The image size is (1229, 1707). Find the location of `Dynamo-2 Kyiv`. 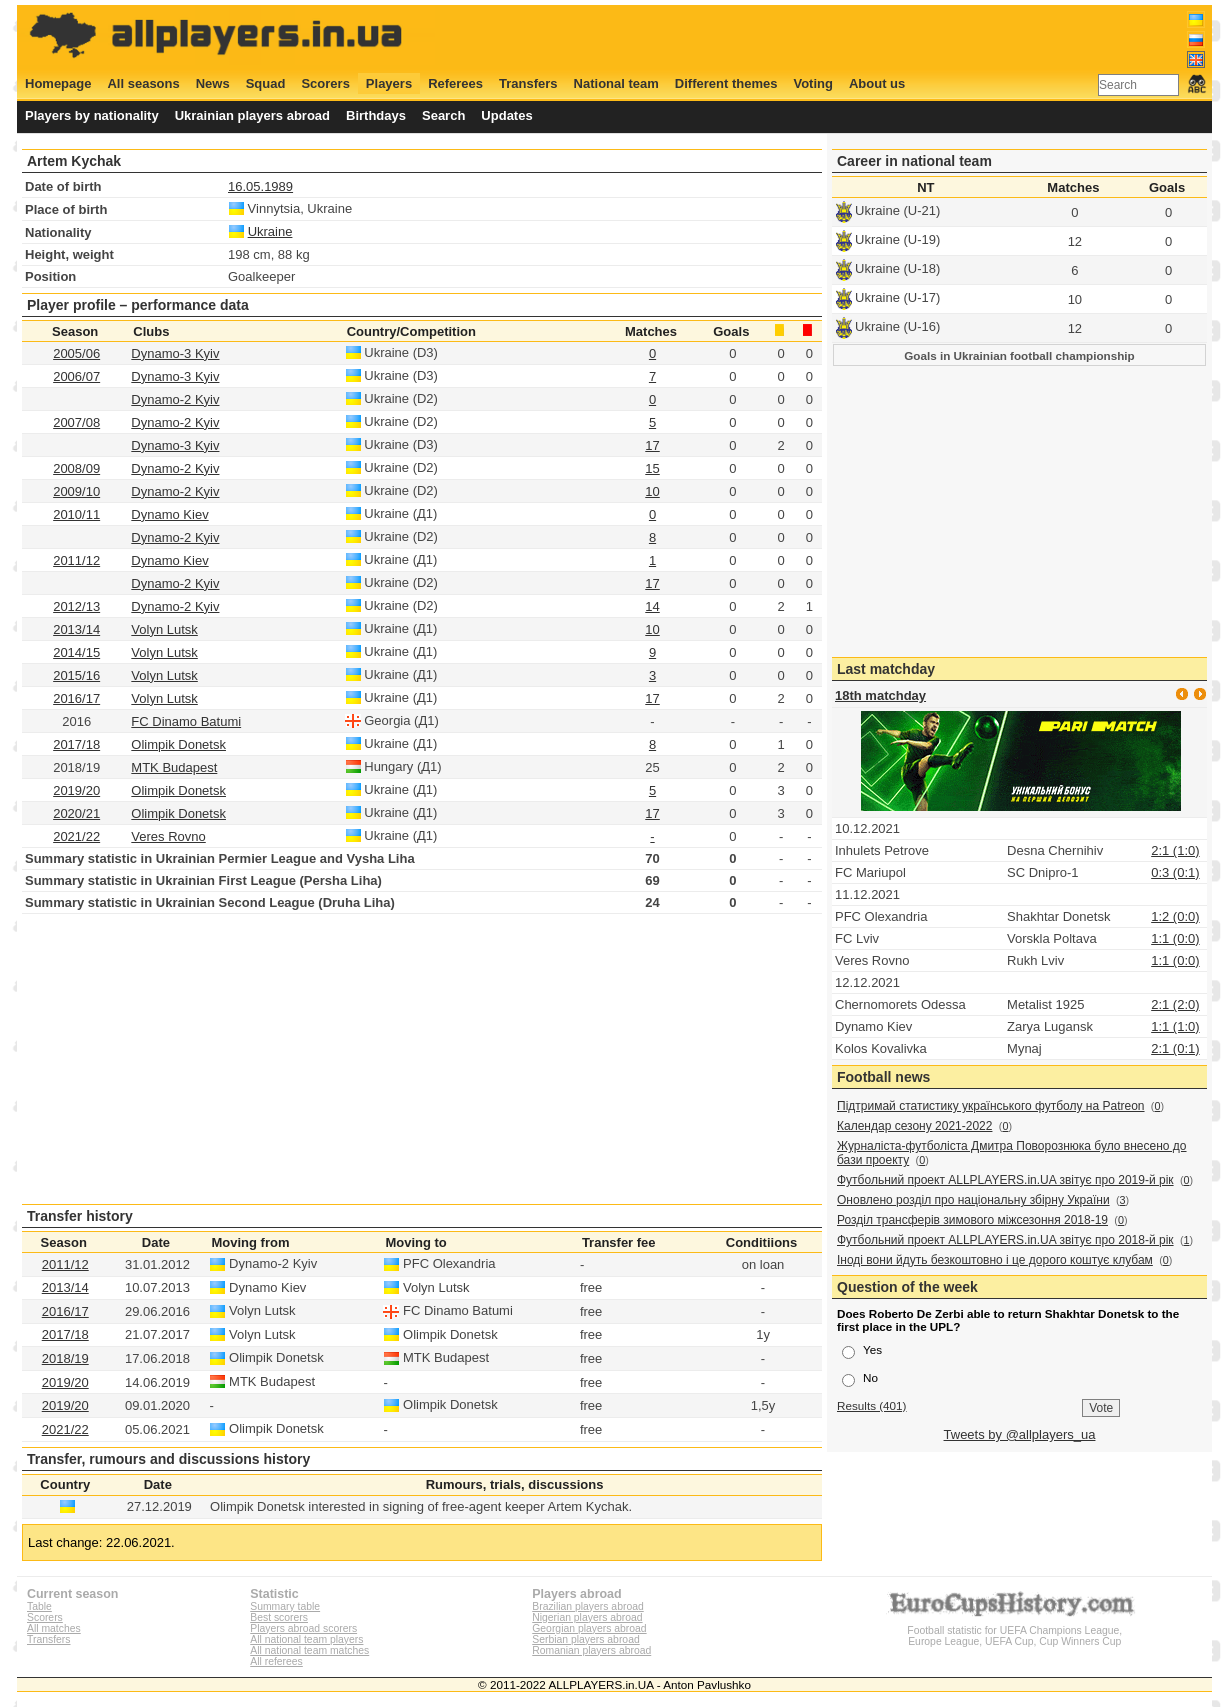

Dynamo-2 Kyiv is located at coordinates (175, 399).